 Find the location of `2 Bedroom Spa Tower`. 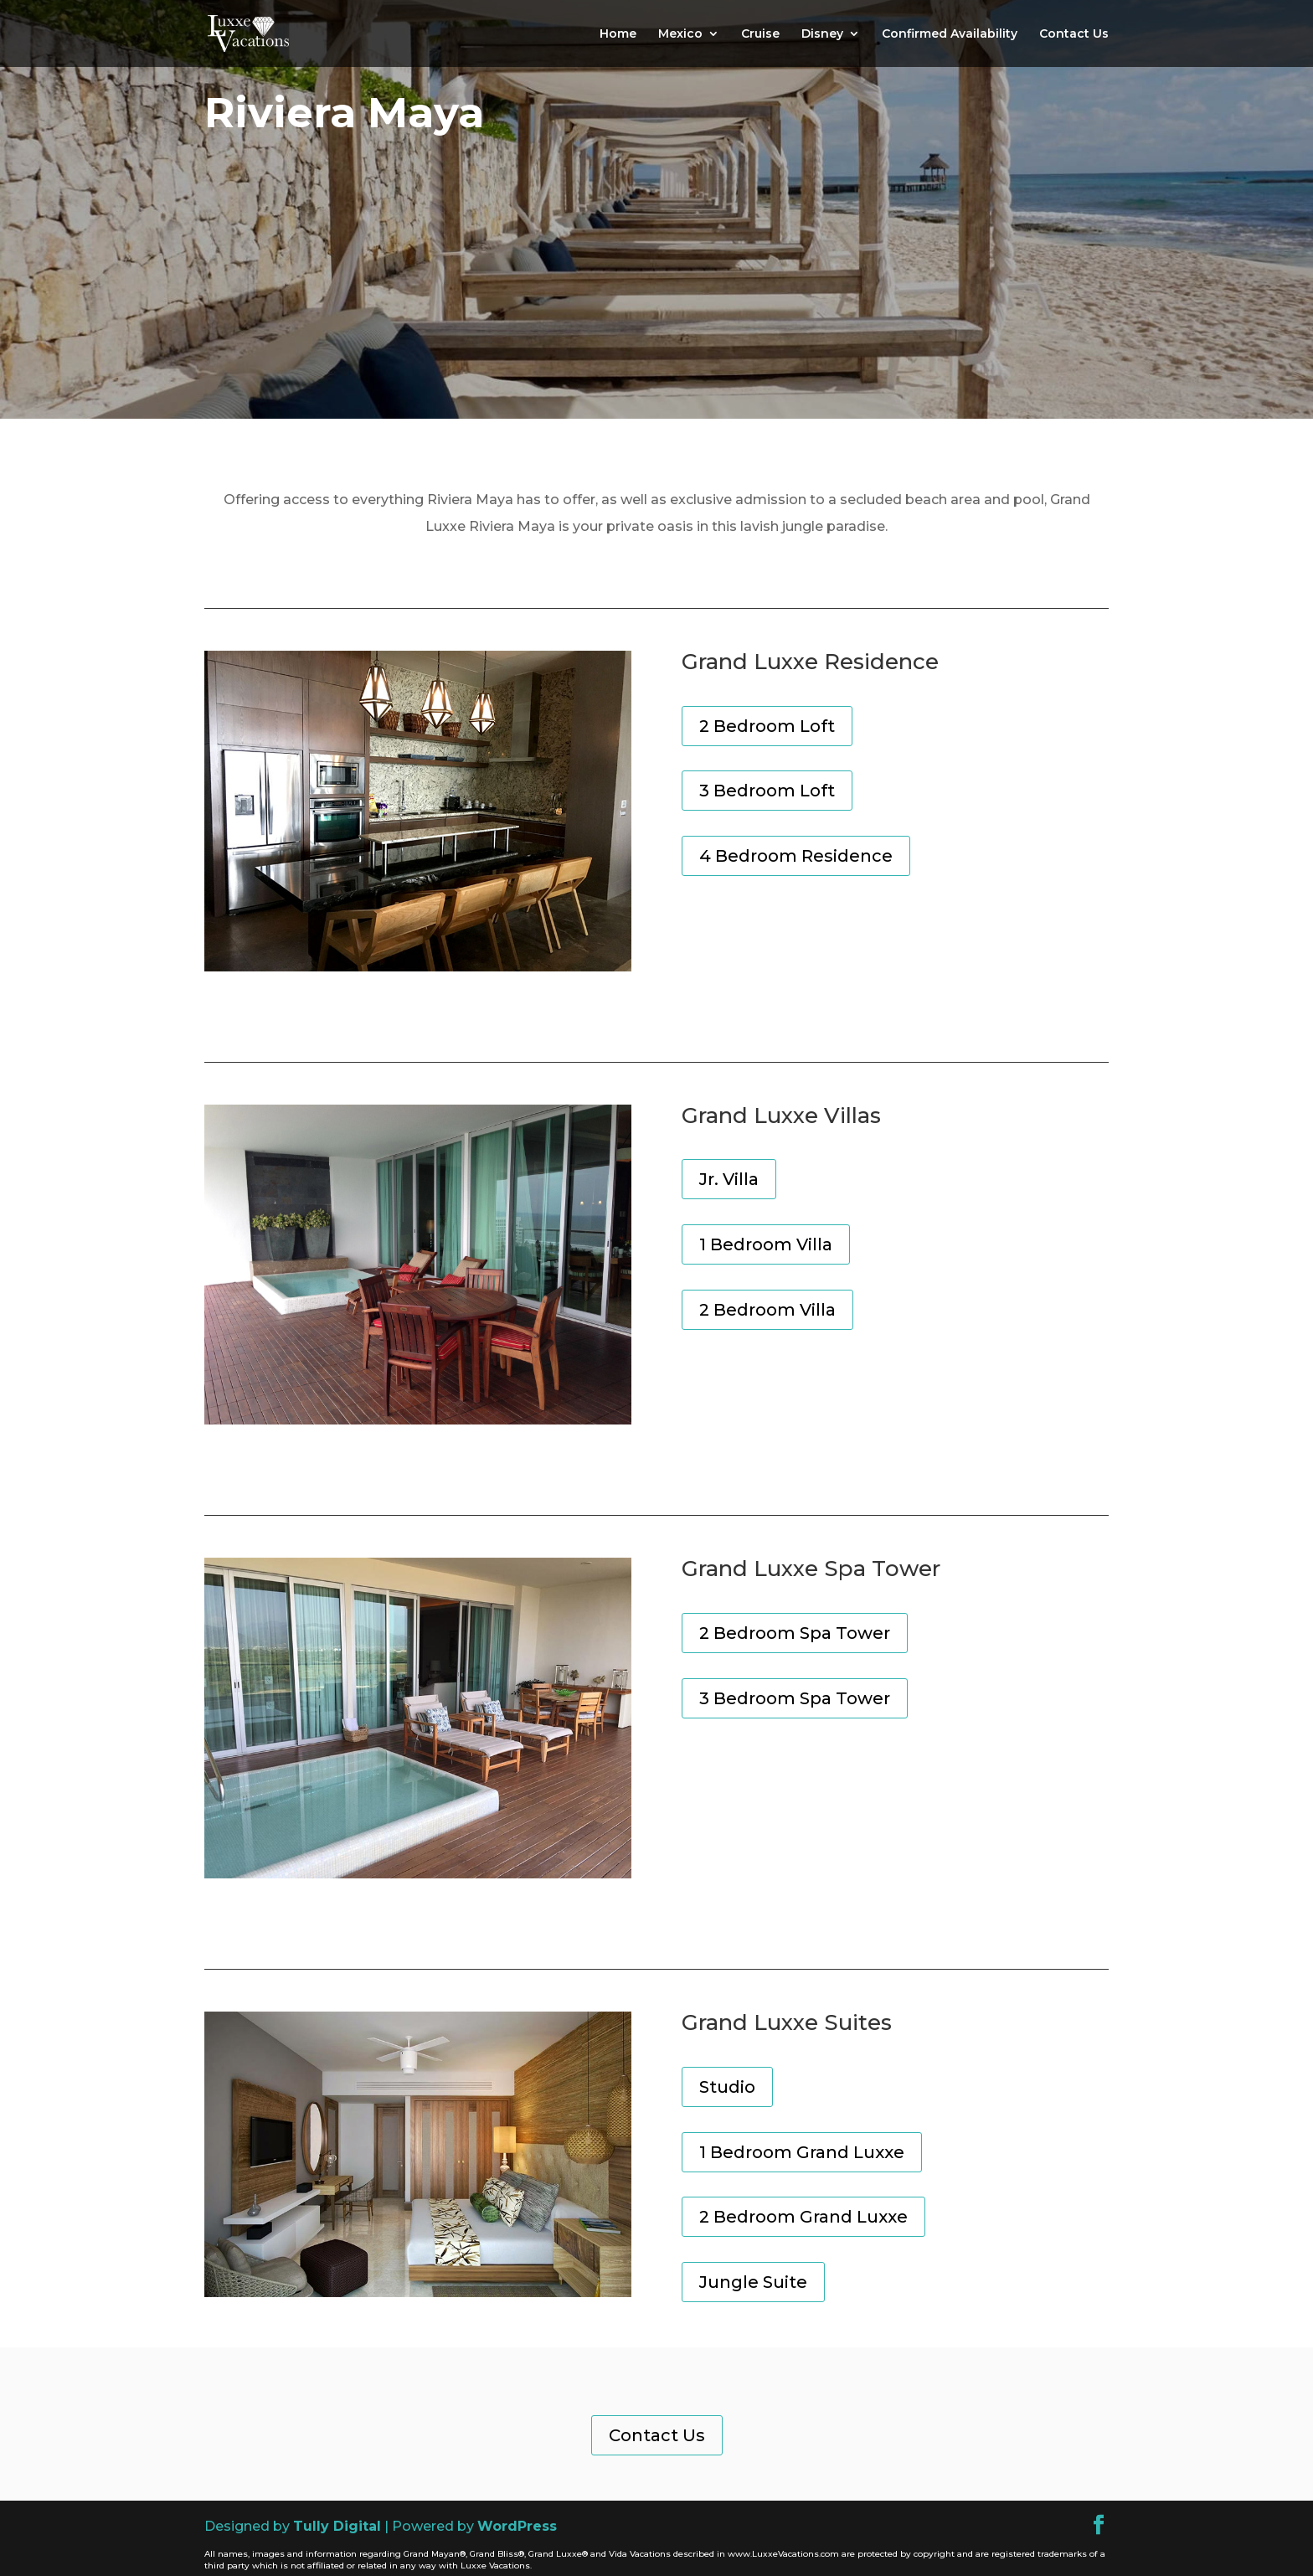

2 Bedroom Spa Tower is located at coordinates (794, 1633).